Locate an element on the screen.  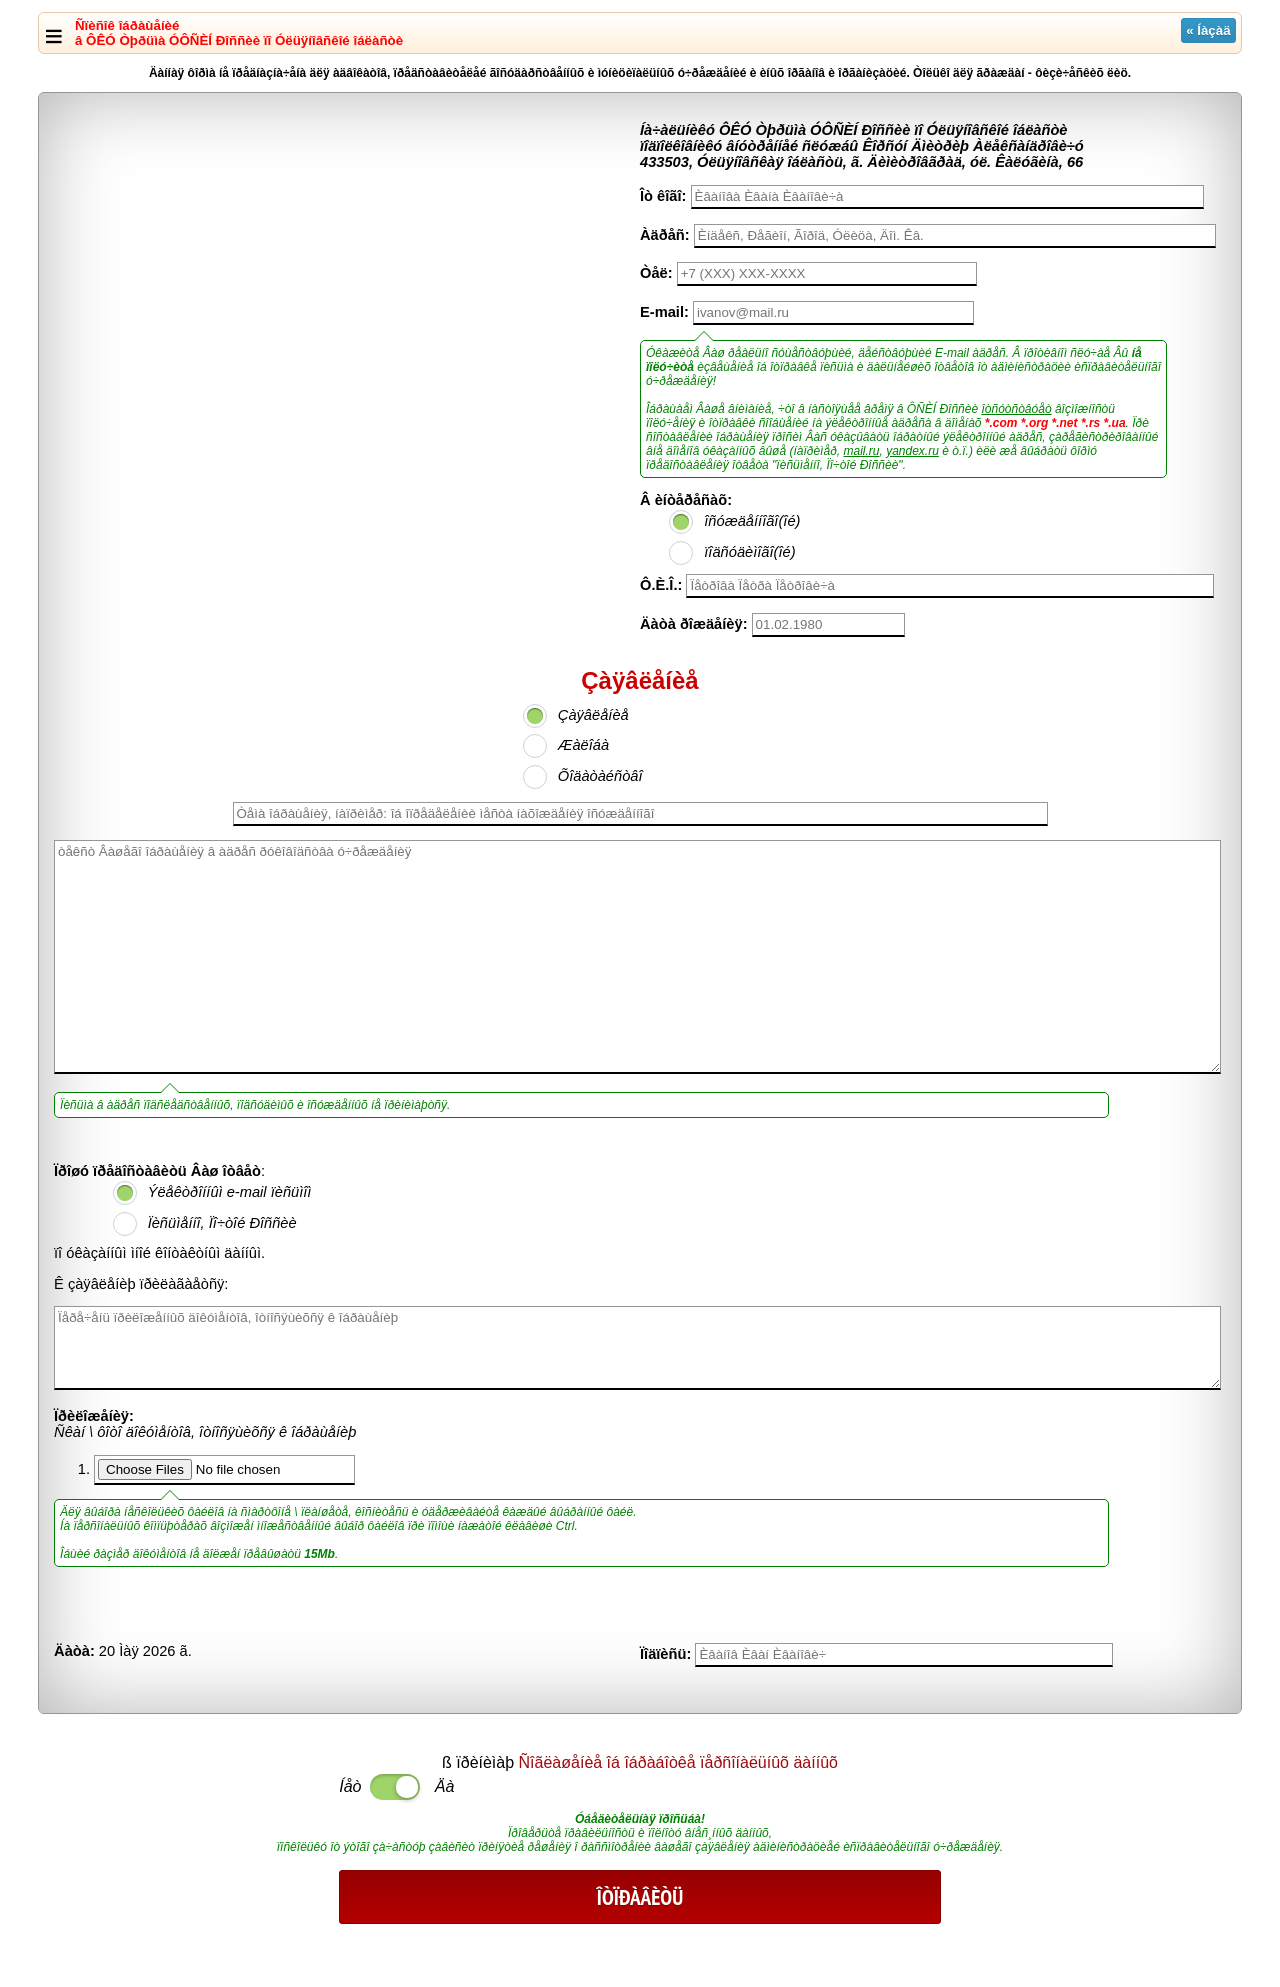
Ýëåêòðîííûì e-mail ïèñüìîì is located at coordinates (230, 1192).